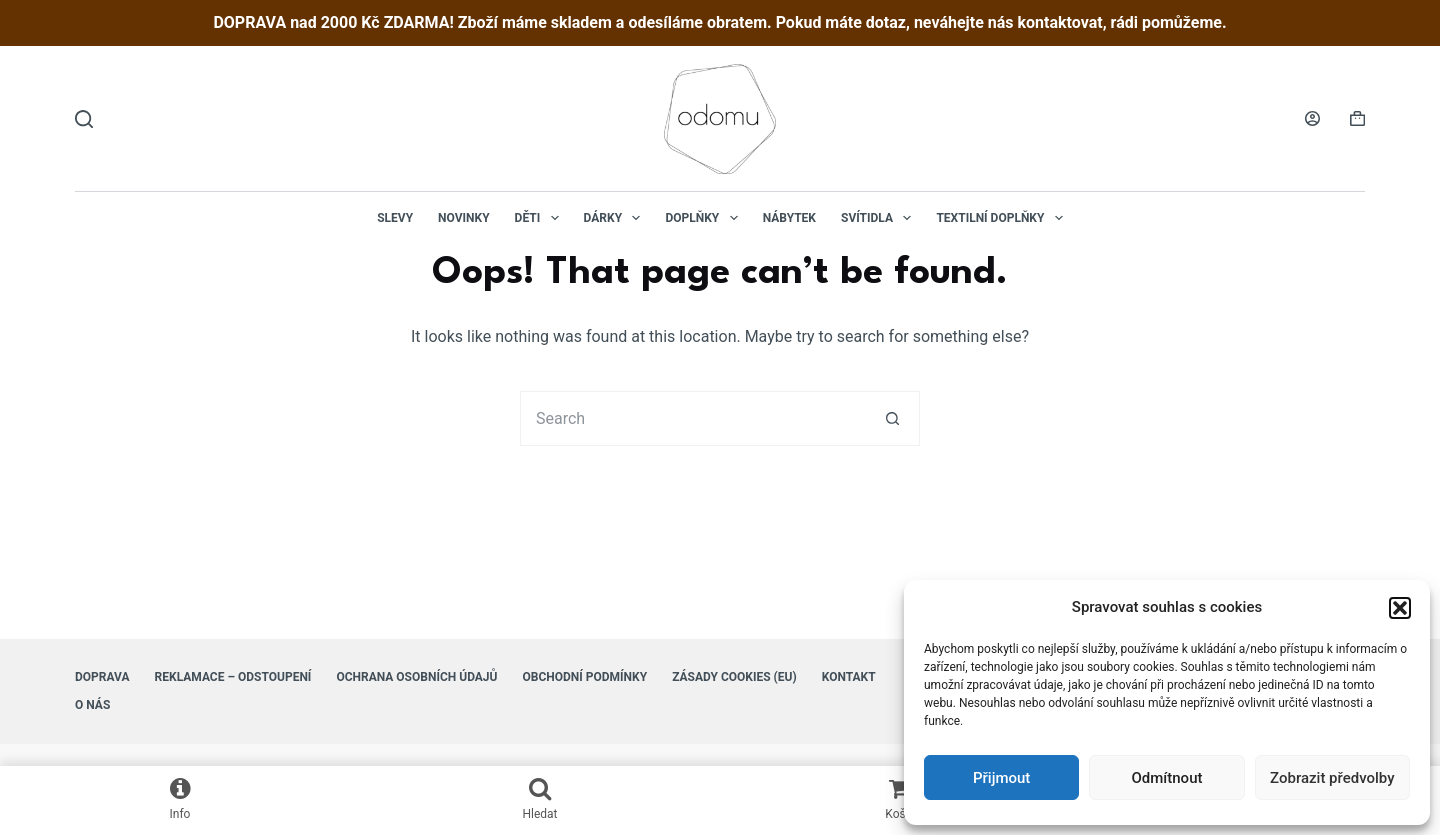 The image size is (1440, 835). I want to click on O nás, so click(92, 705).